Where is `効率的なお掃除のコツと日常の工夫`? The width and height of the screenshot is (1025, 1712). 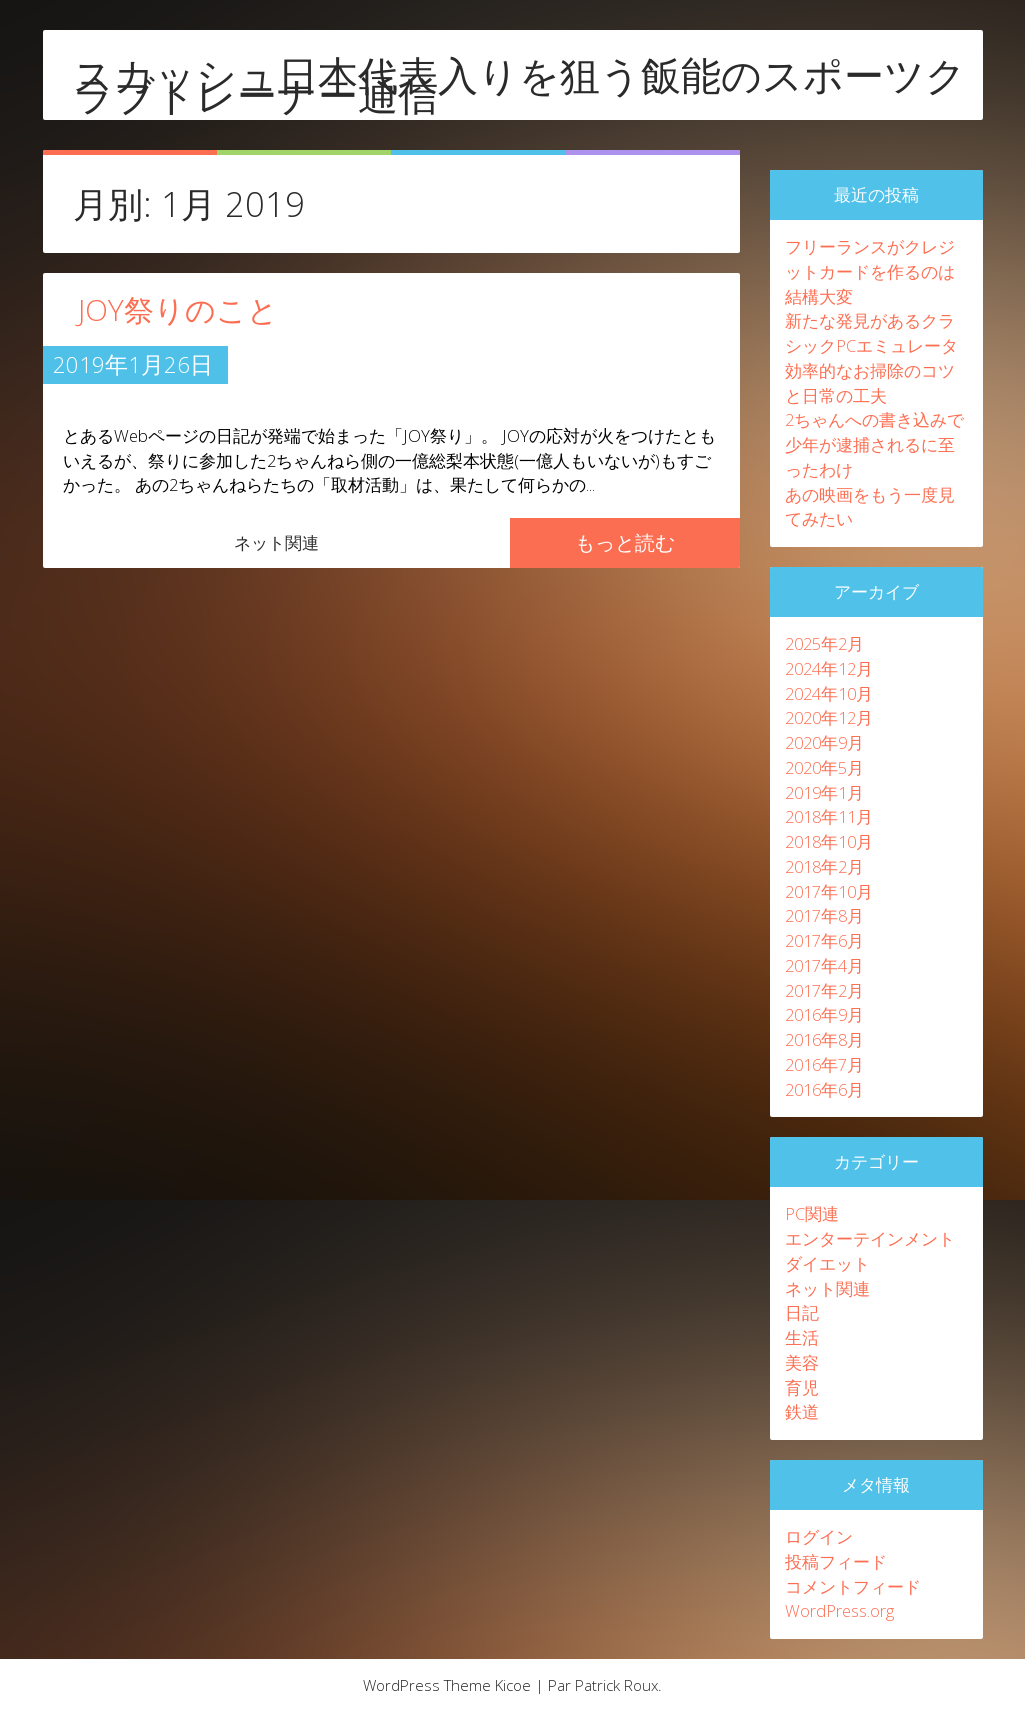 効率的なお掃除のコツと日常の工夫 is located at coordinates (870, 383).